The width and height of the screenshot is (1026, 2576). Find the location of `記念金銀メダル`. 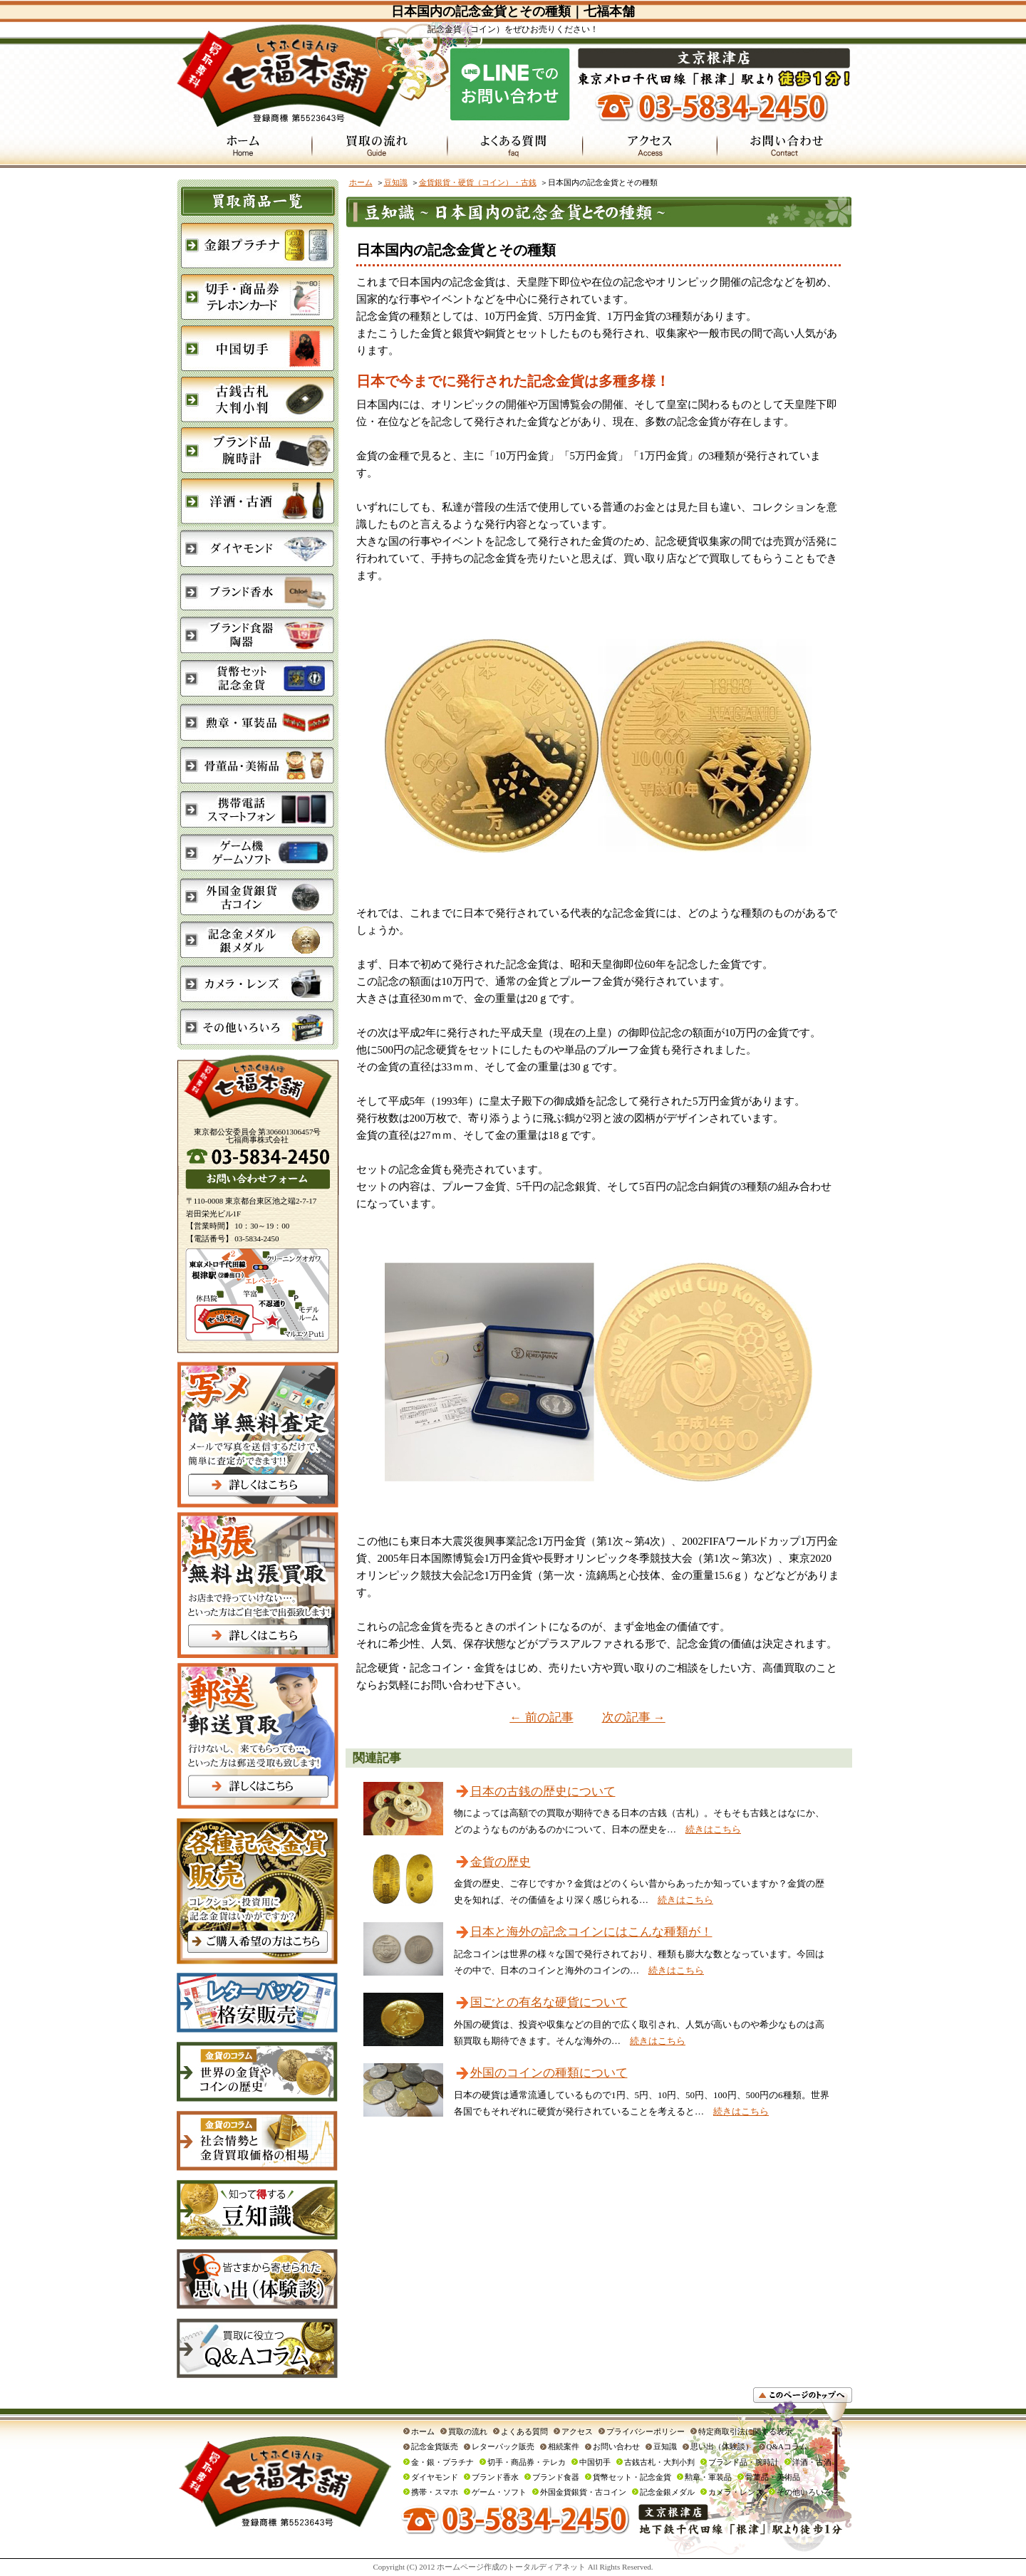

記念金銀メダル is located at coordinates (667, 2492).